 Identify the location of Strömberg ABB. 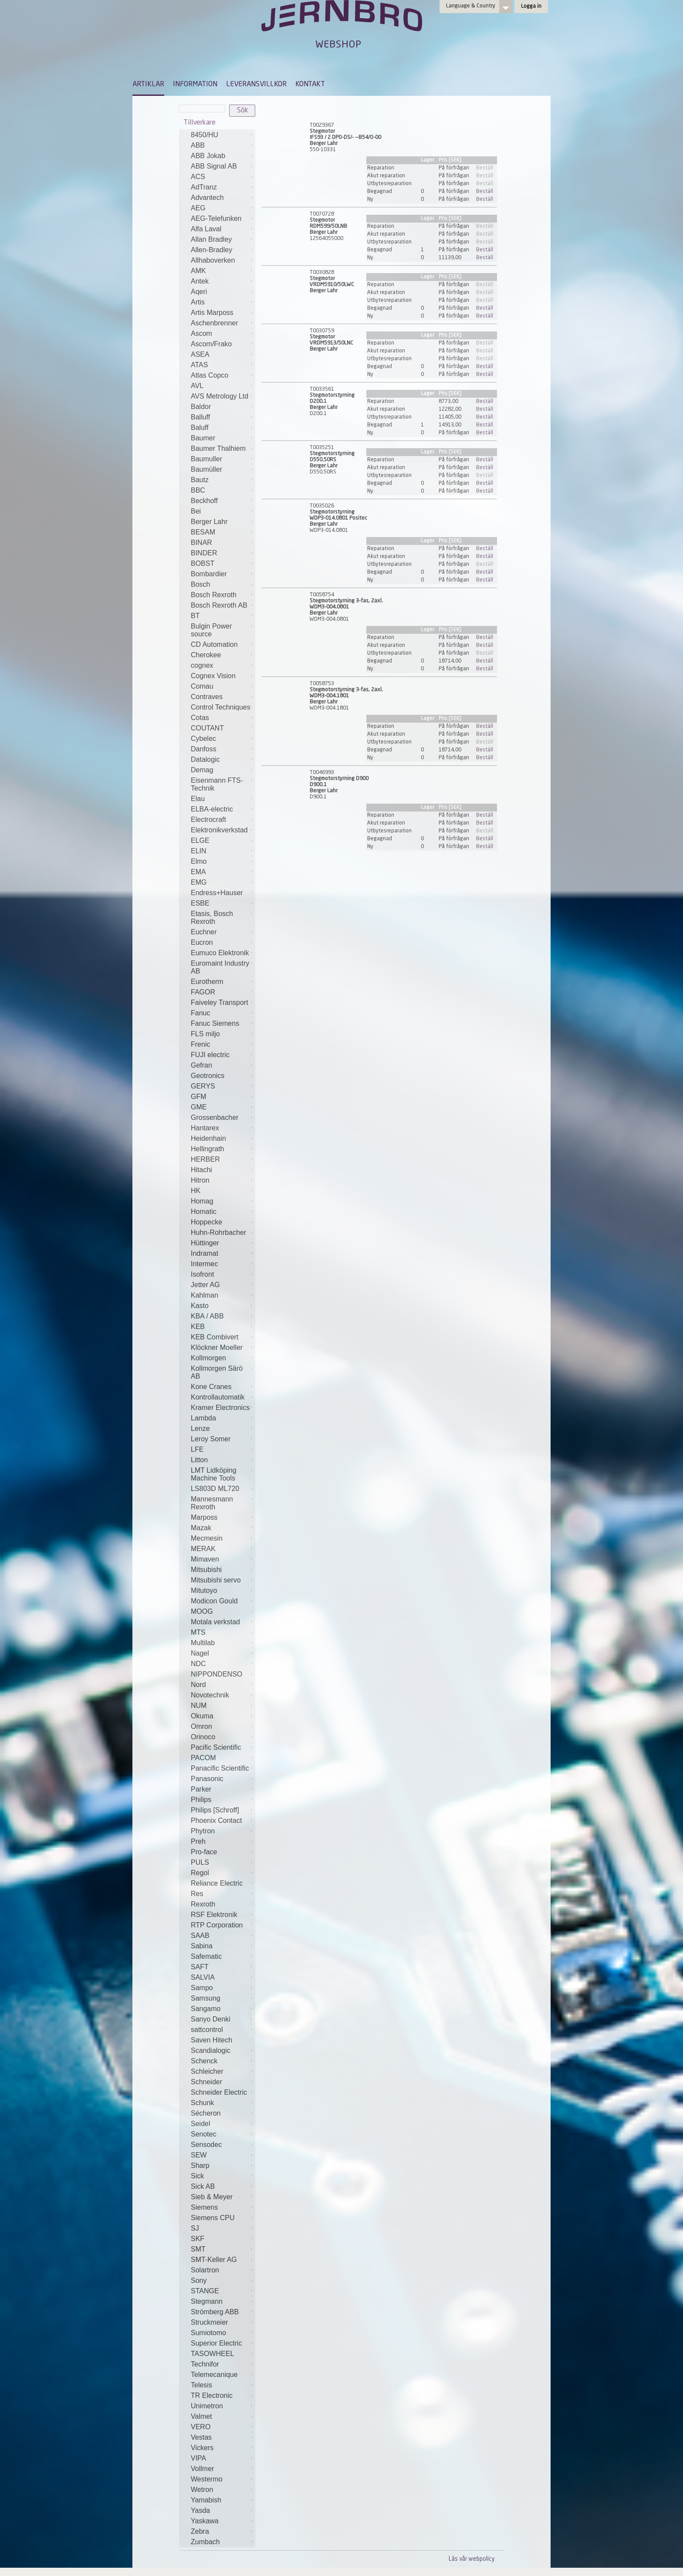
(215, 2312).